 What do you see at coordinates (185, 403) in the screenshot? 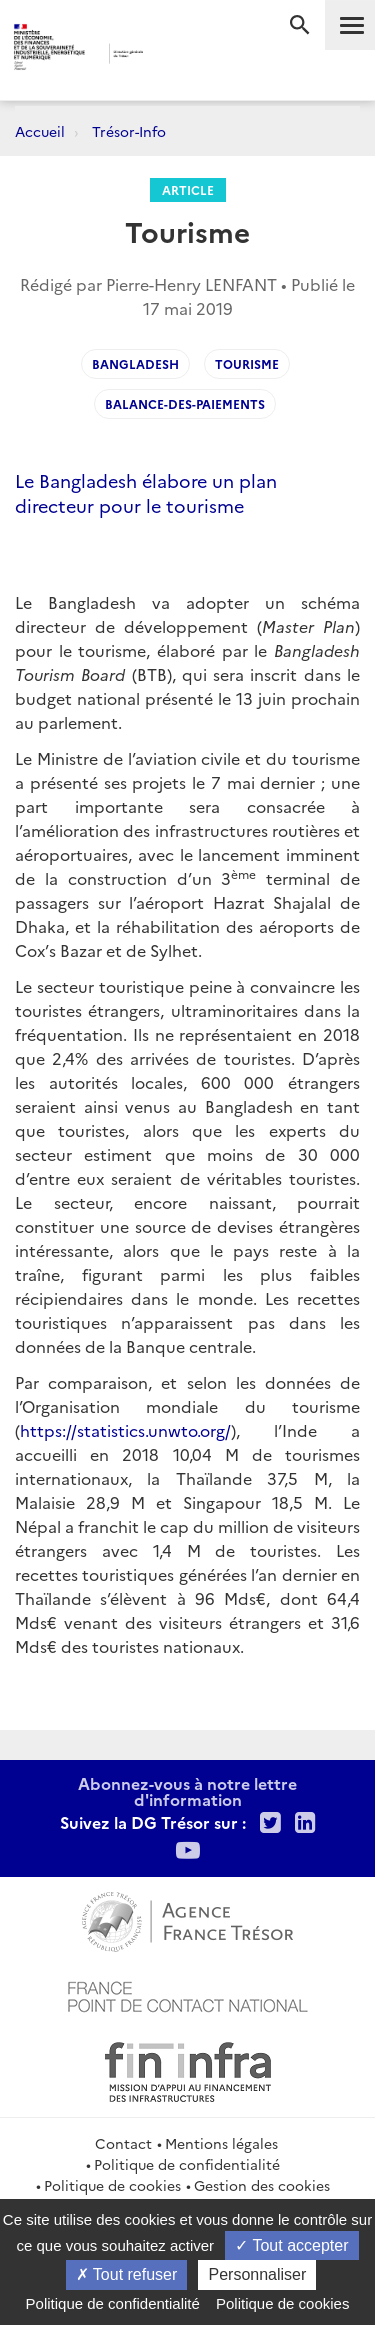
I see `Balance-des-paiements` at bounding box center [185, 403].